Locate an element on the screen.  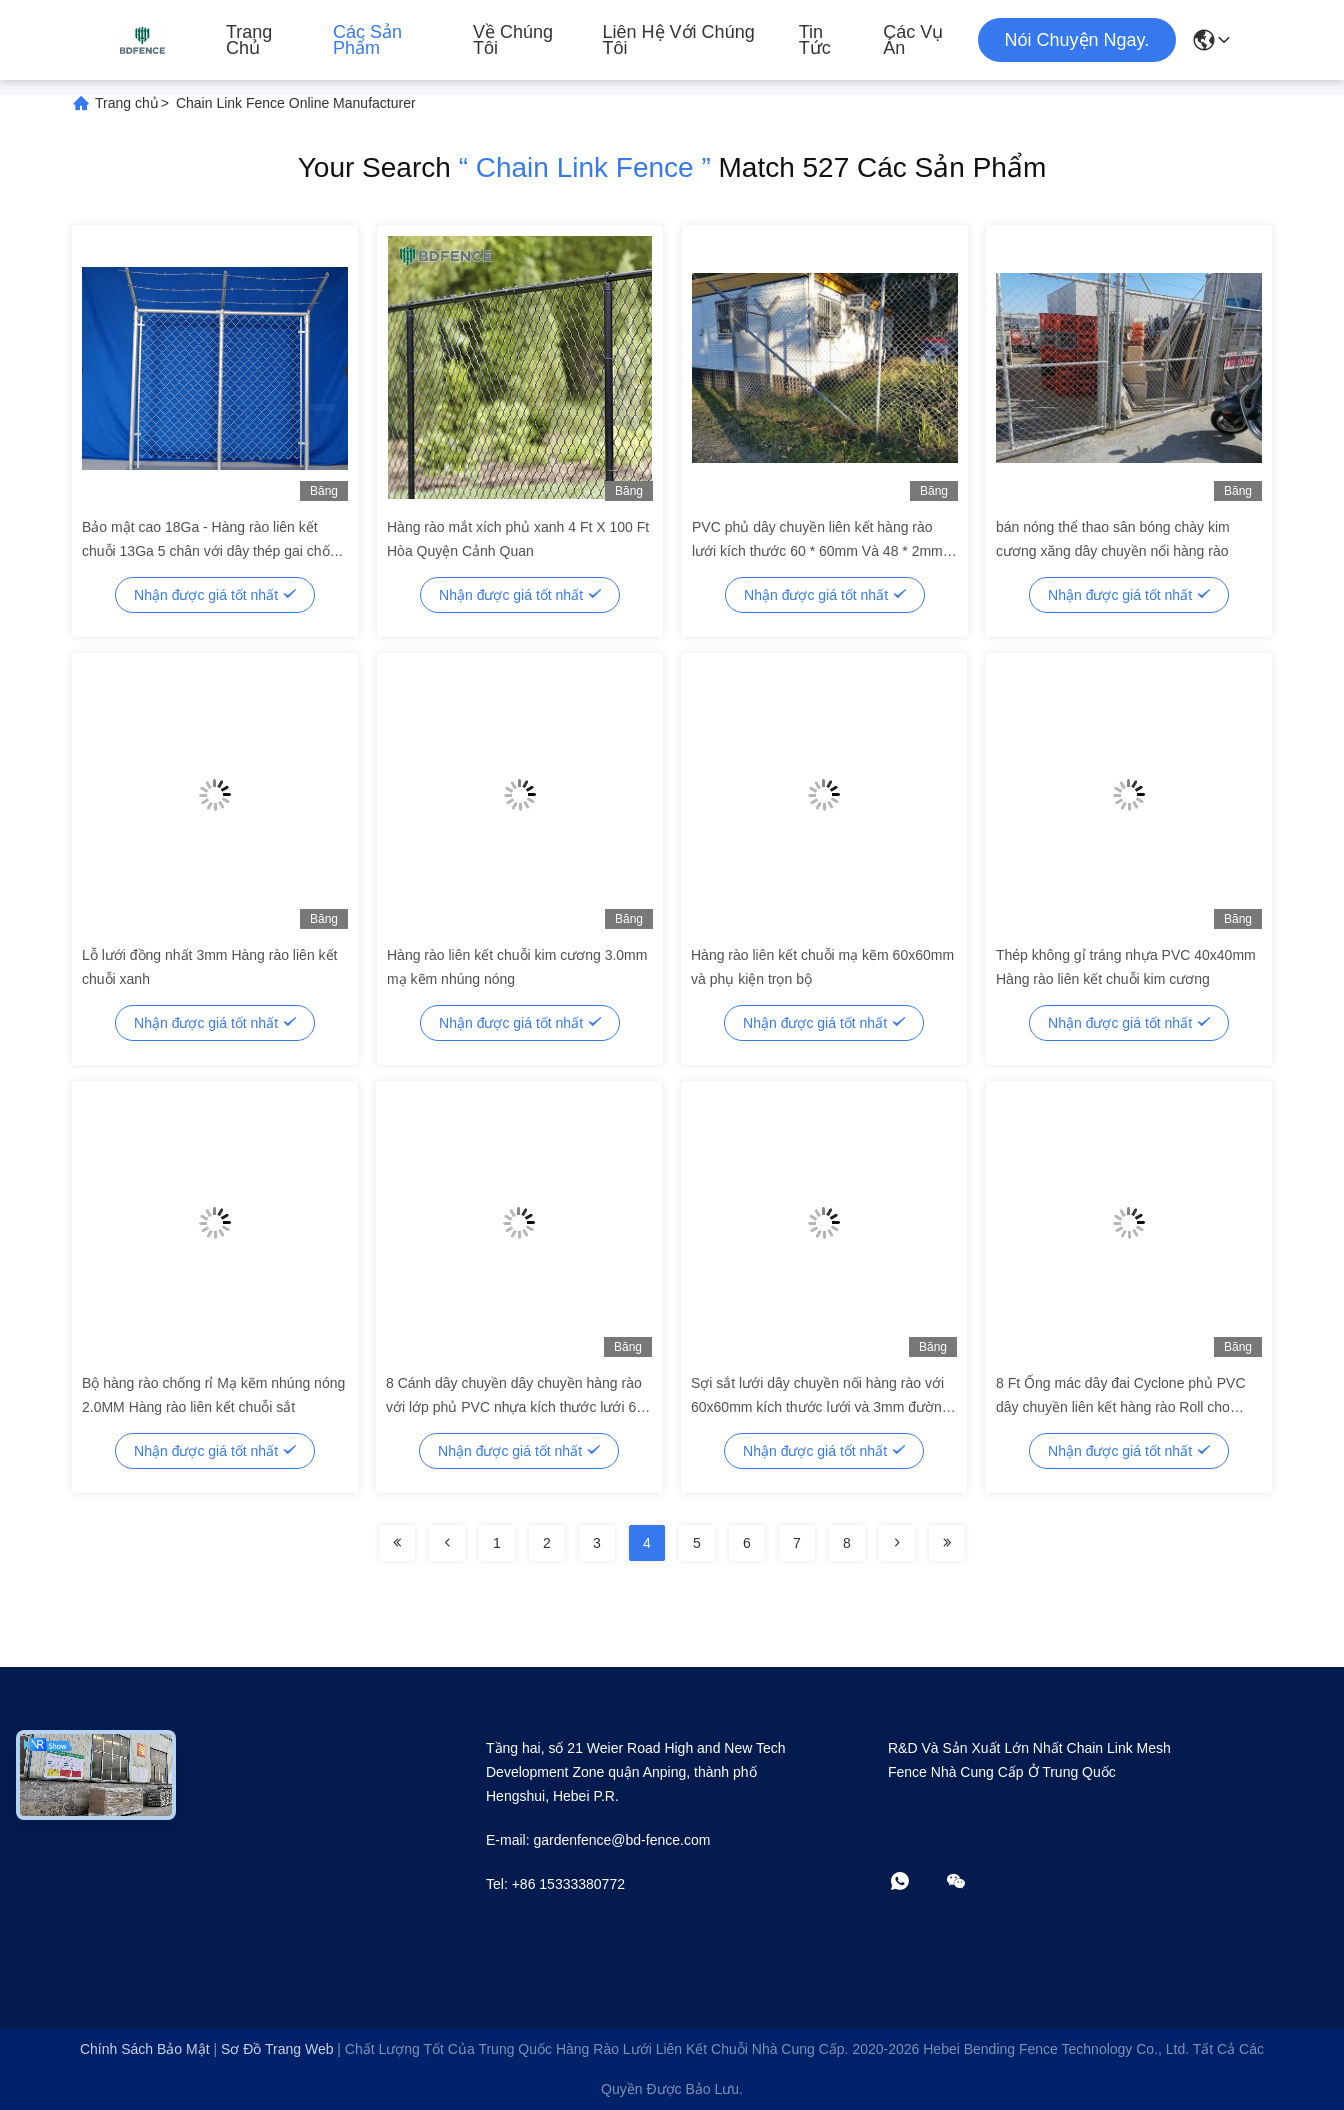
Liên hệ với chúng tôi is located at coordinates (679, 40).